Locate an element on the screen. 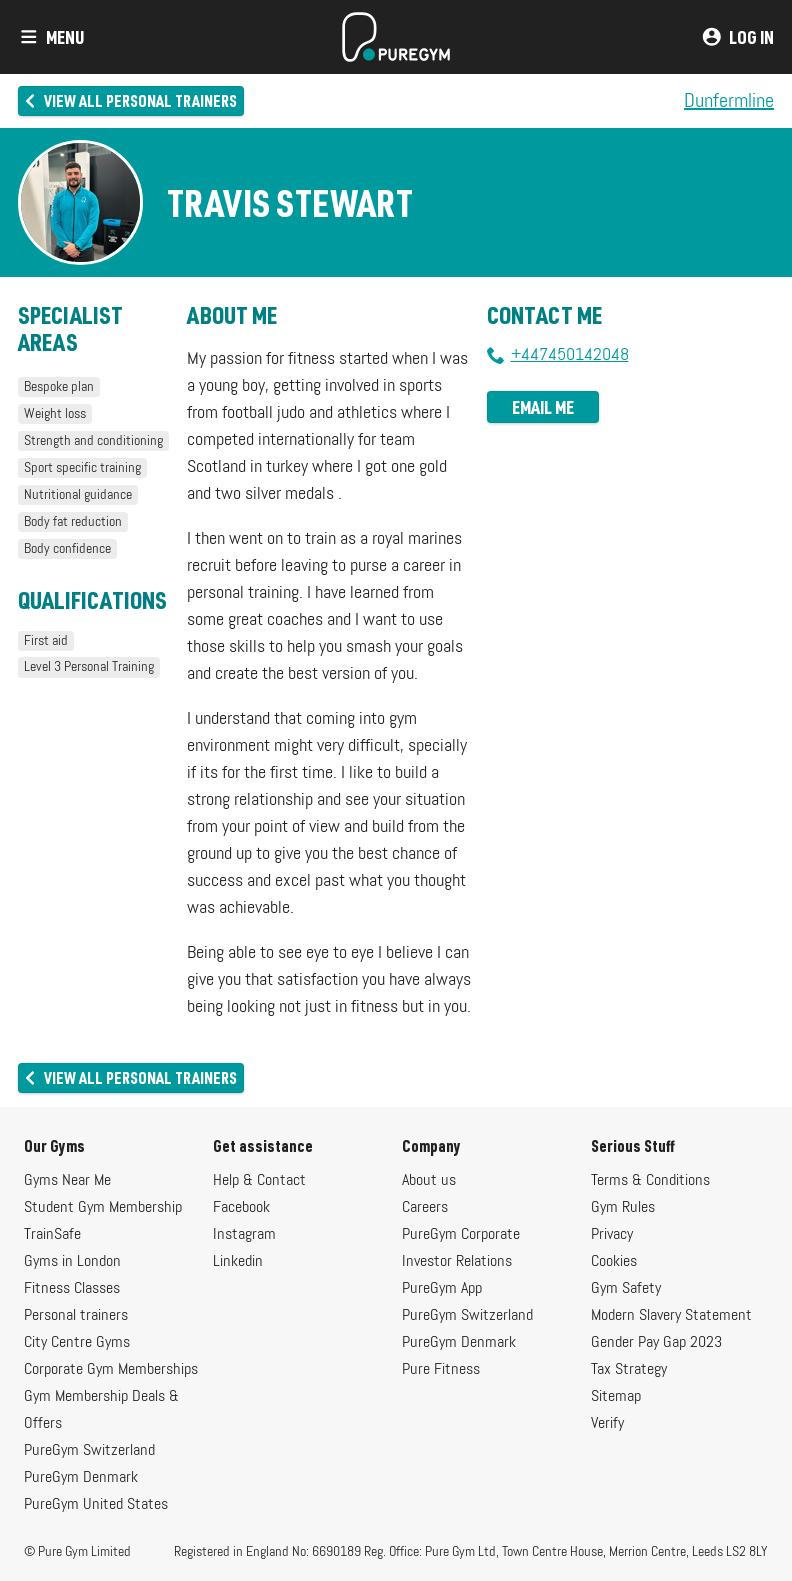  Instagram is located at coordinates (244, 1235).